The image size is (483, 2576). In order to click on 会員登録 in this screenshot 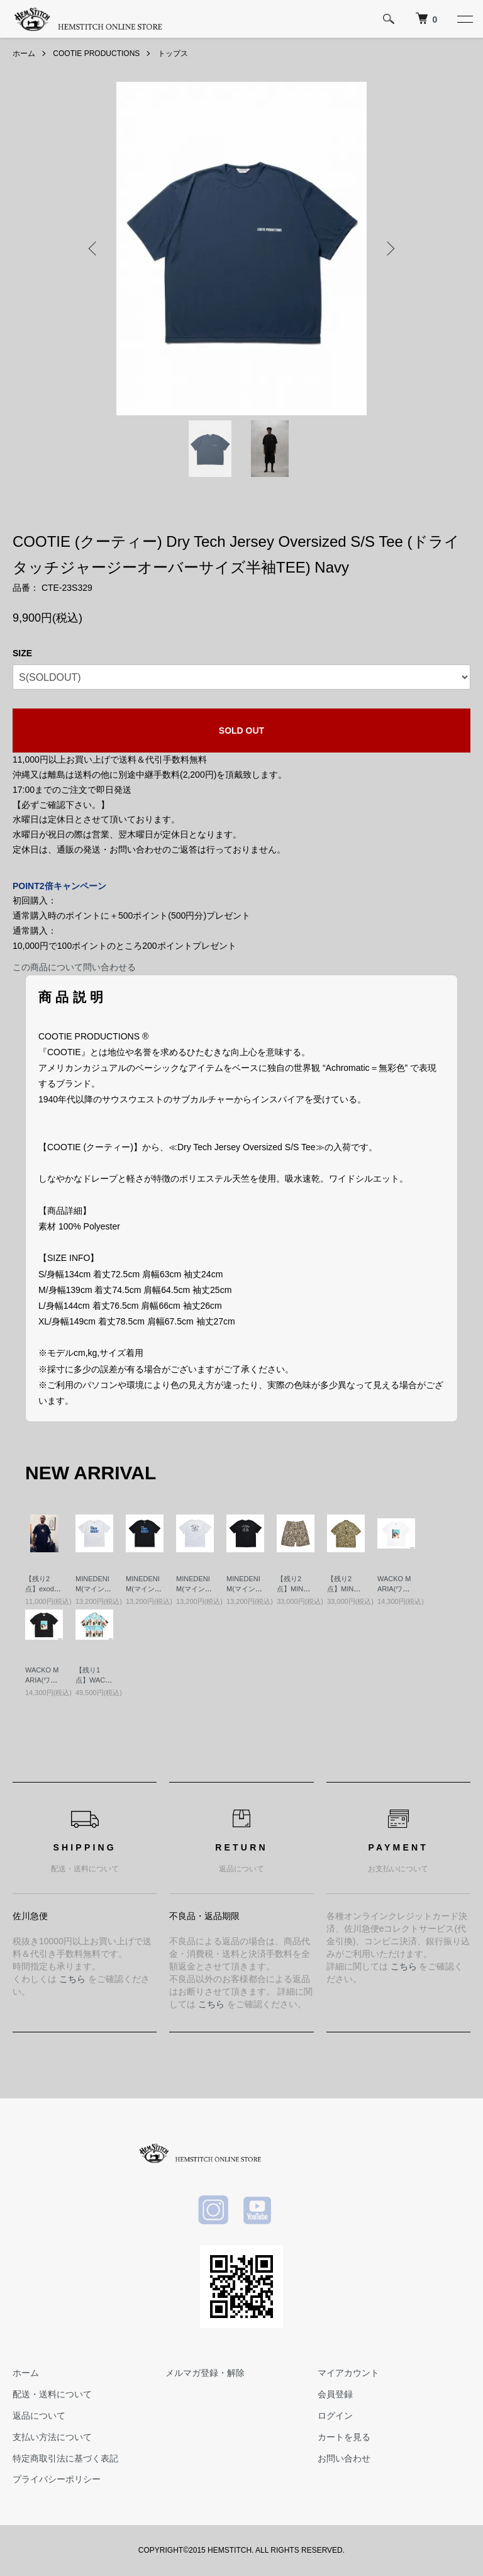, I will do `click(335, 2394)`.